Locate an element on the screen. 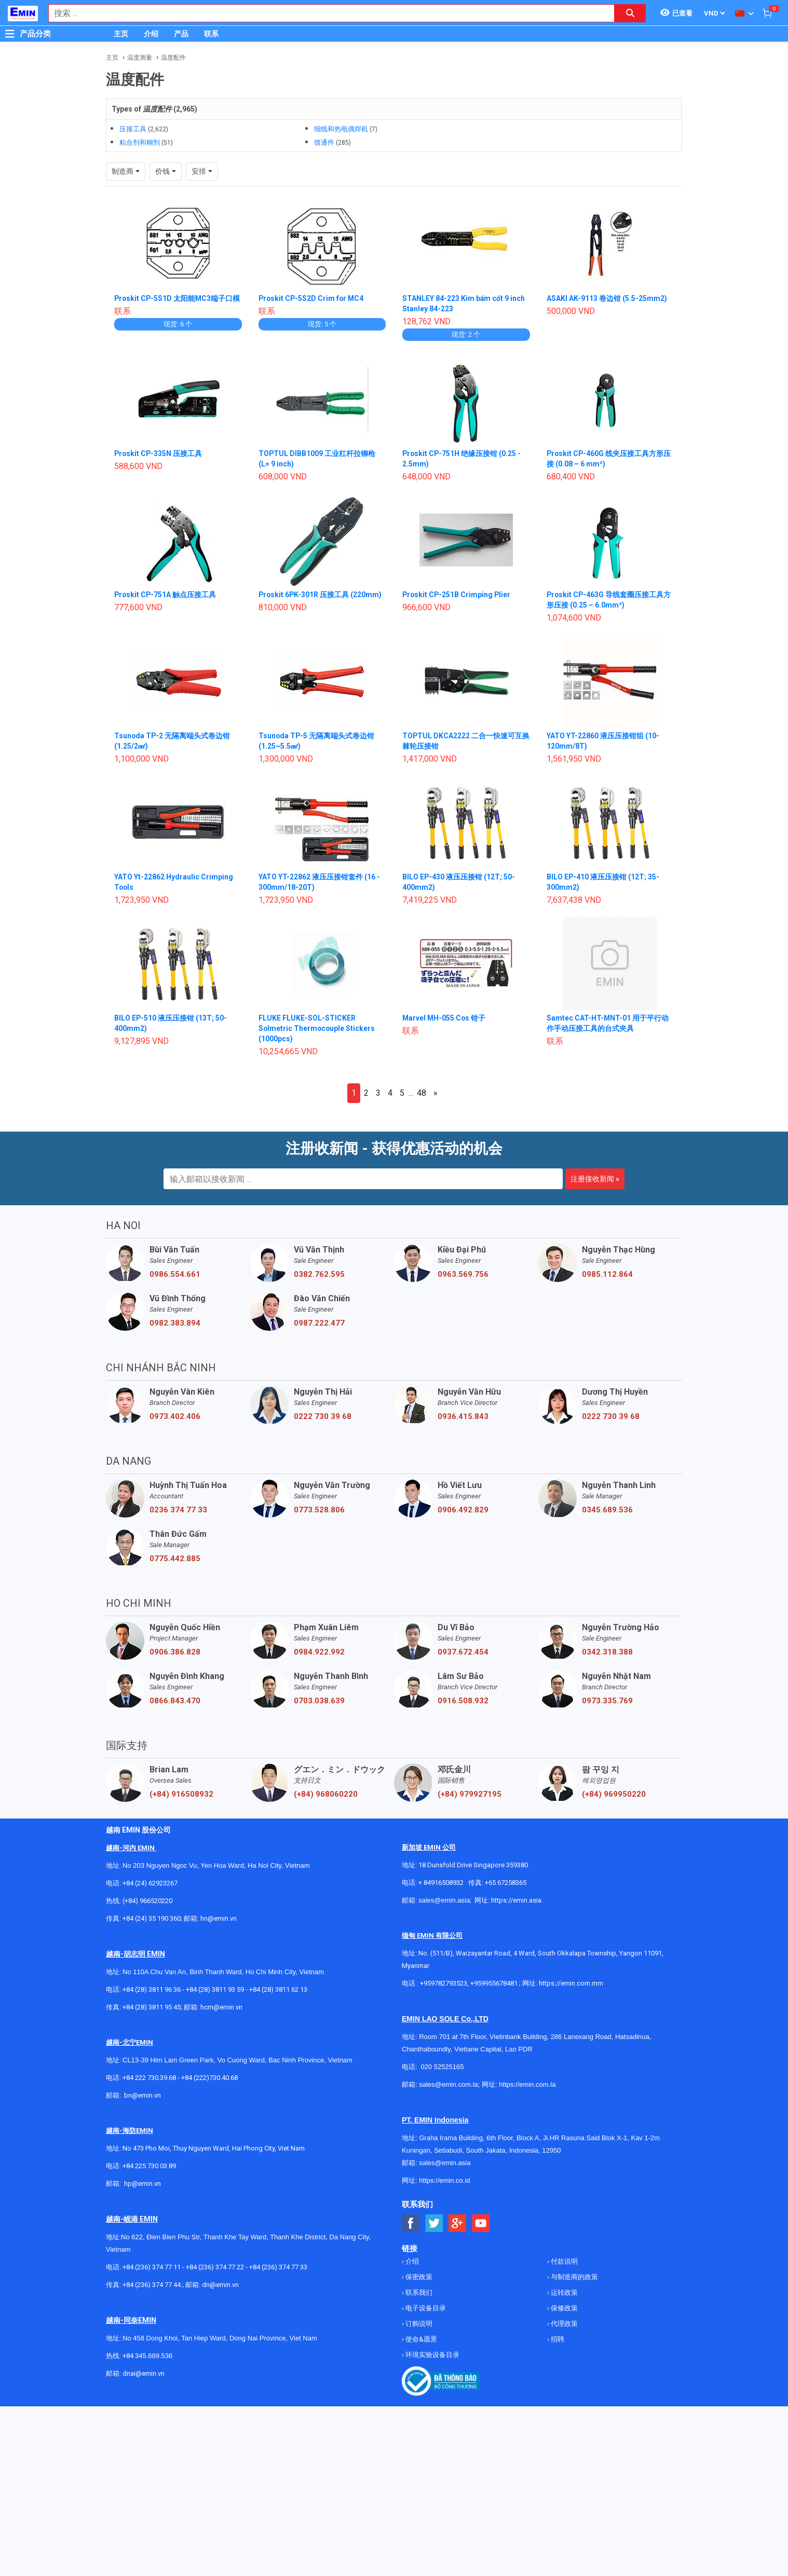 The height and width of the screenshot is (2576, 788). 0963.569.756 is located at coordinates (463, 1274).